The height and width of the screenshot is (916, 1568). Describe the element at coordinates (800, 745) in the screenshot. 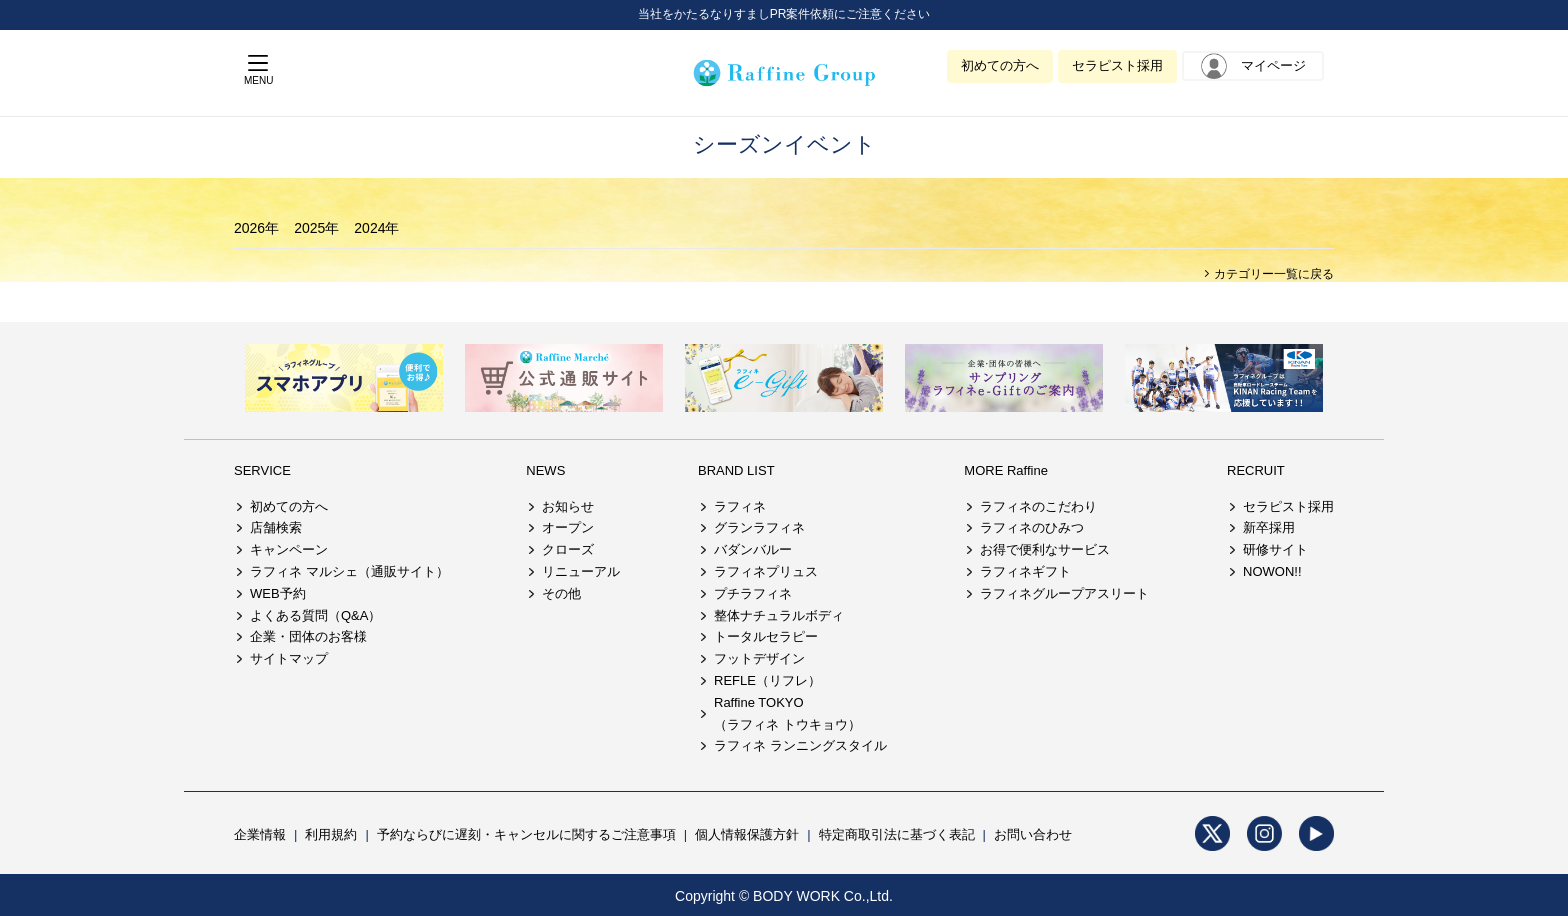

I see `ラフィネ ランニングスタイル` at that location.